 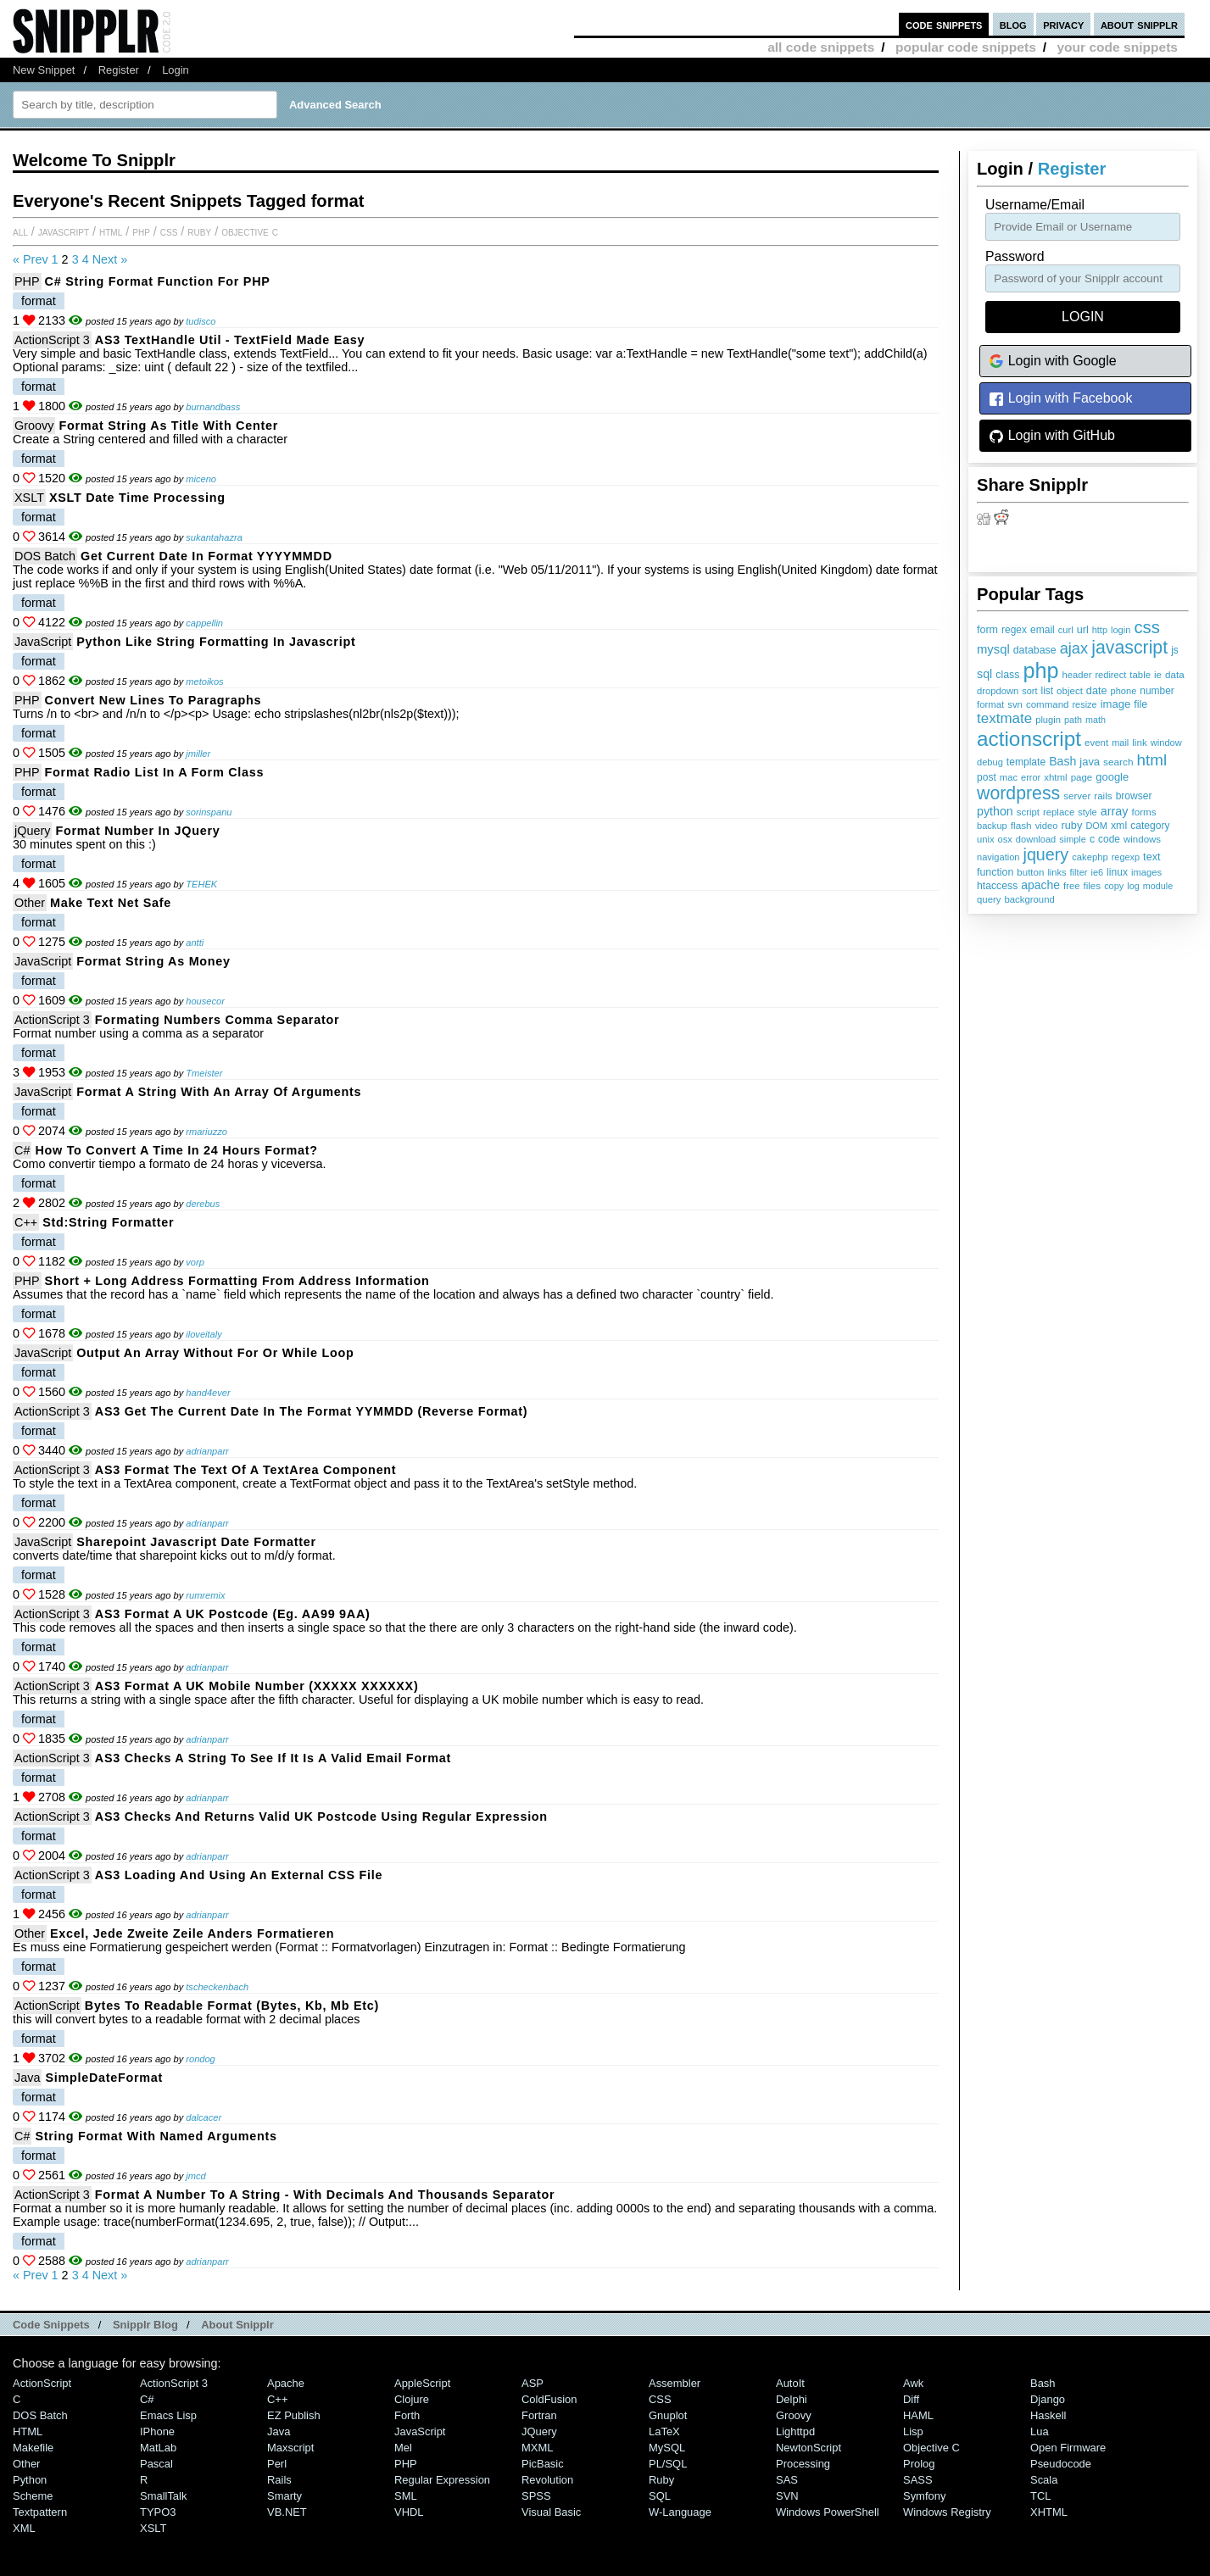 I want to click on date, so click(x=1096, y=691).